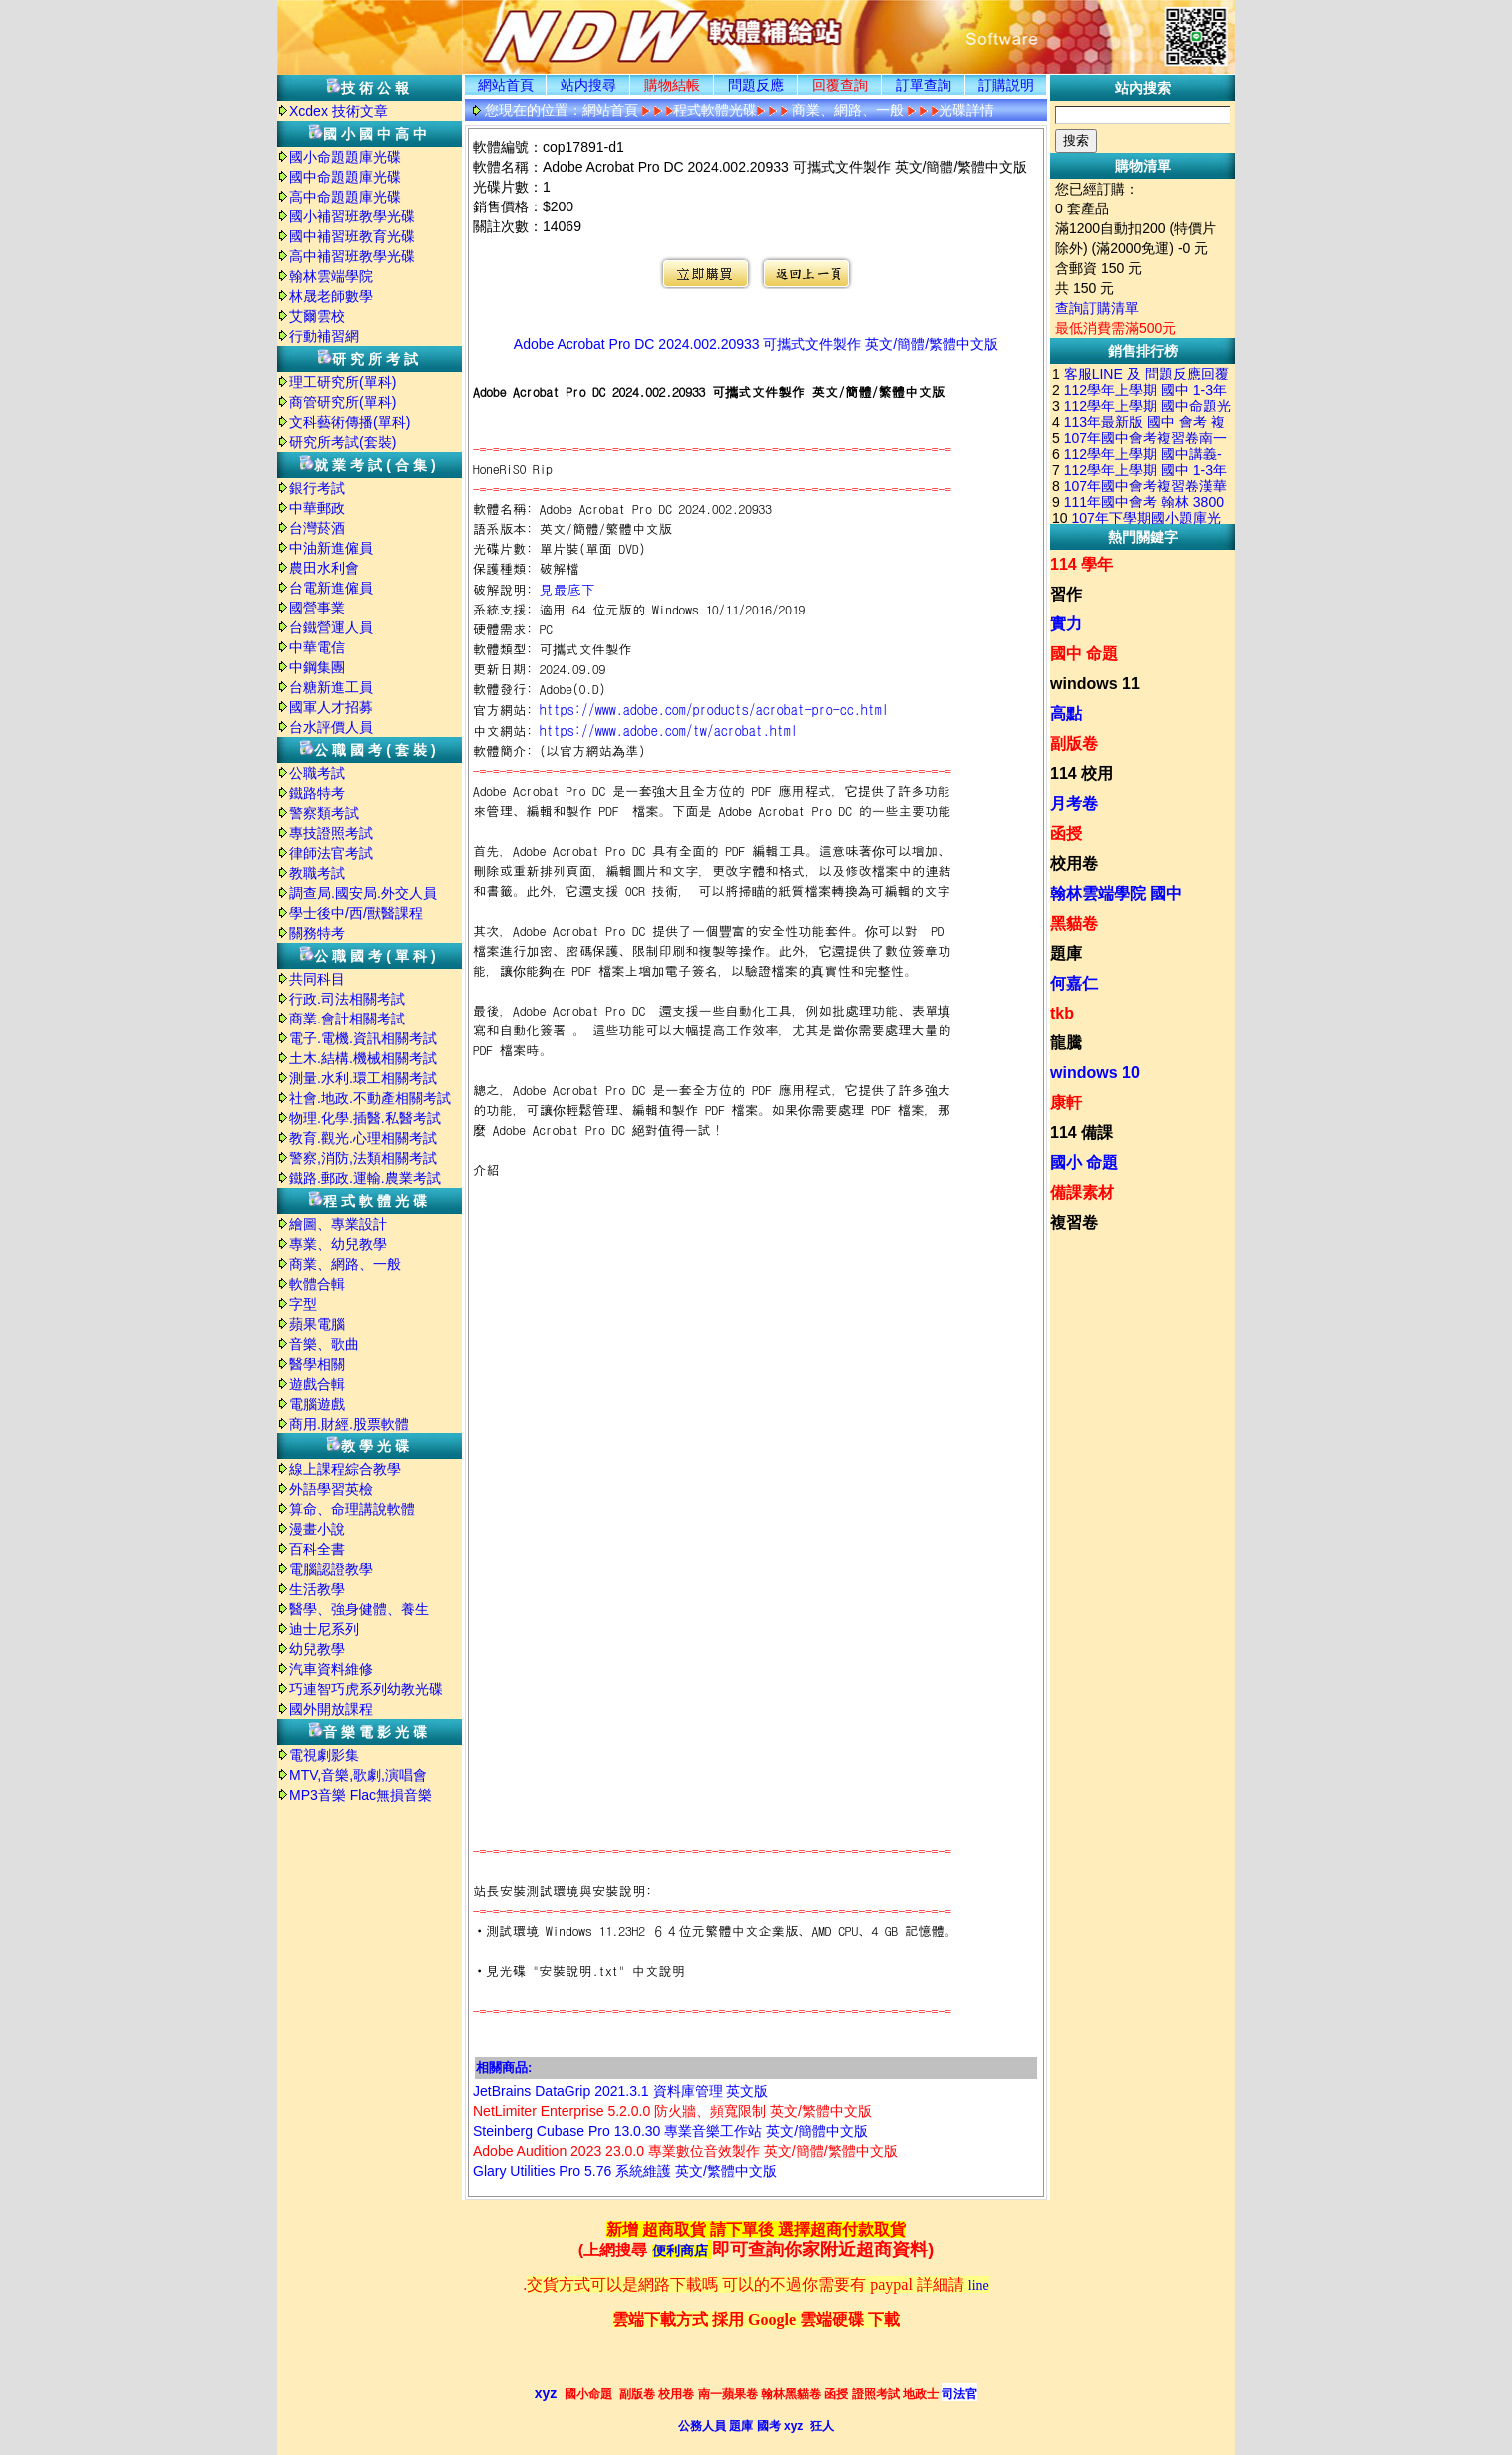 Image resolution: width=1512 pixels, height=2455 pixels. What do you see at coordinates (1074, 803) in the screenshot?
I see `月考卷` at bounding box center [1074, 803].